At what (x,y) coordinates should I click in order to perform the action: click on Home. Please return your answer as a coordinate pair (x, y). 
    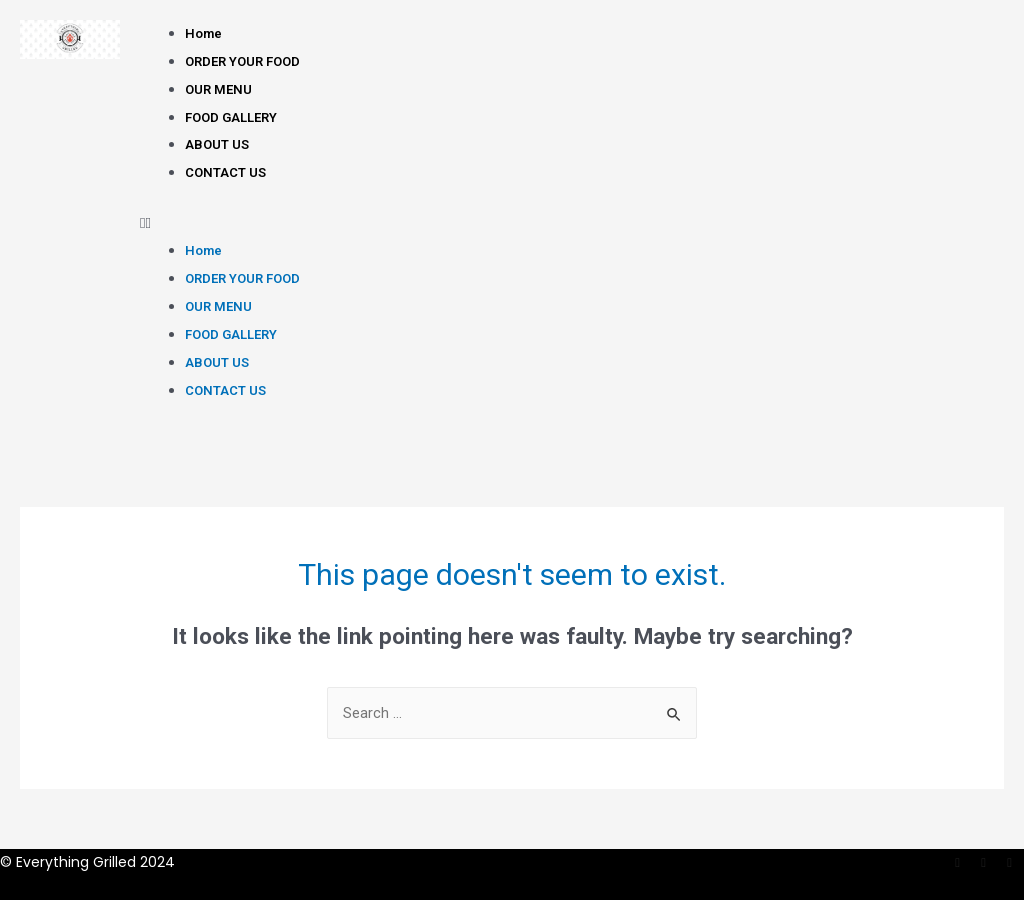
    Looking at the image, I should click on (203, 33).